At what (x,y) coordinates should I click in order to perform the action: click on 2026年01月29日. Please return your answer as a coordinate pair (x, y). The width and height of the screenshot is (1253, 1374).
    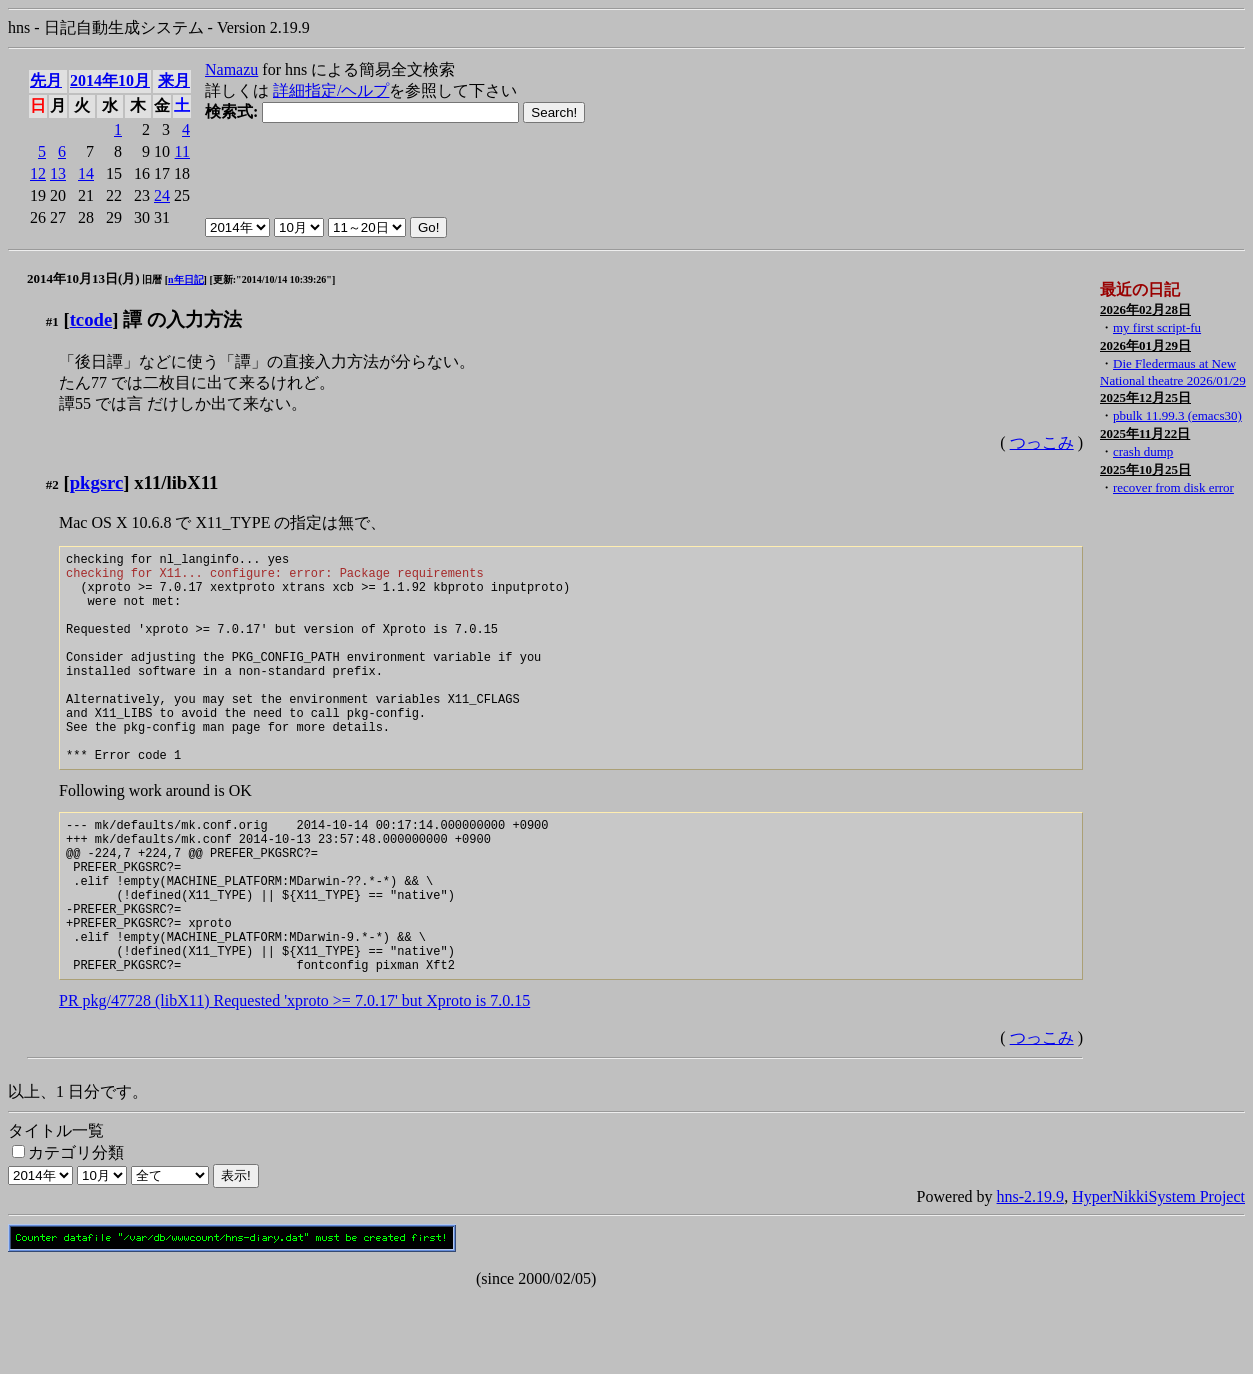
    Looking at the image, I should click on (1145, 345).